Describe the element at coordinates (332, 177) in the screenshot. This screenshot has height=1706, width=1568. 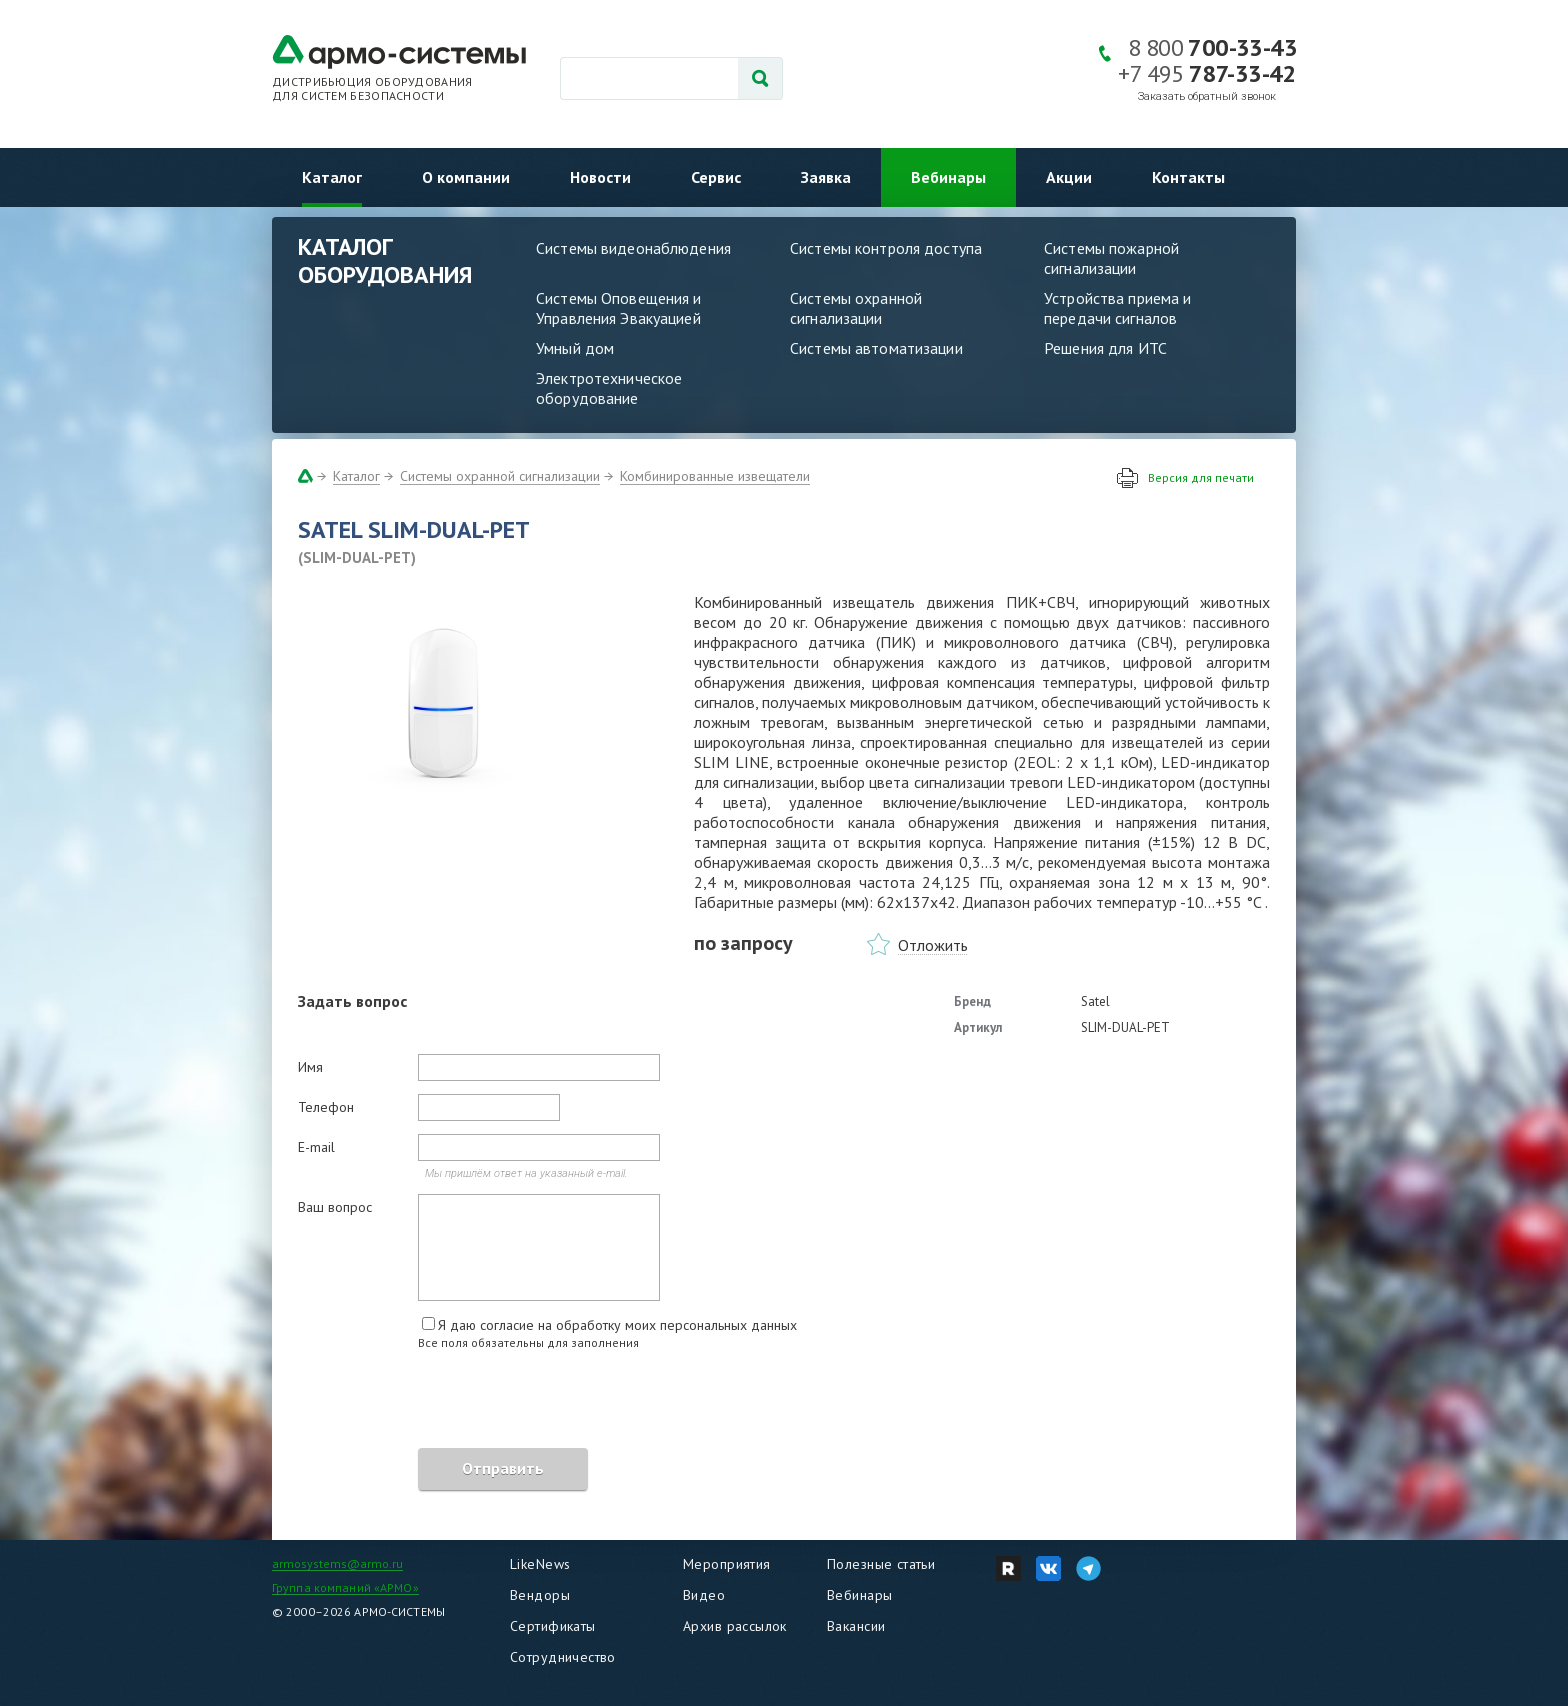
I see `Каталог` at that location.